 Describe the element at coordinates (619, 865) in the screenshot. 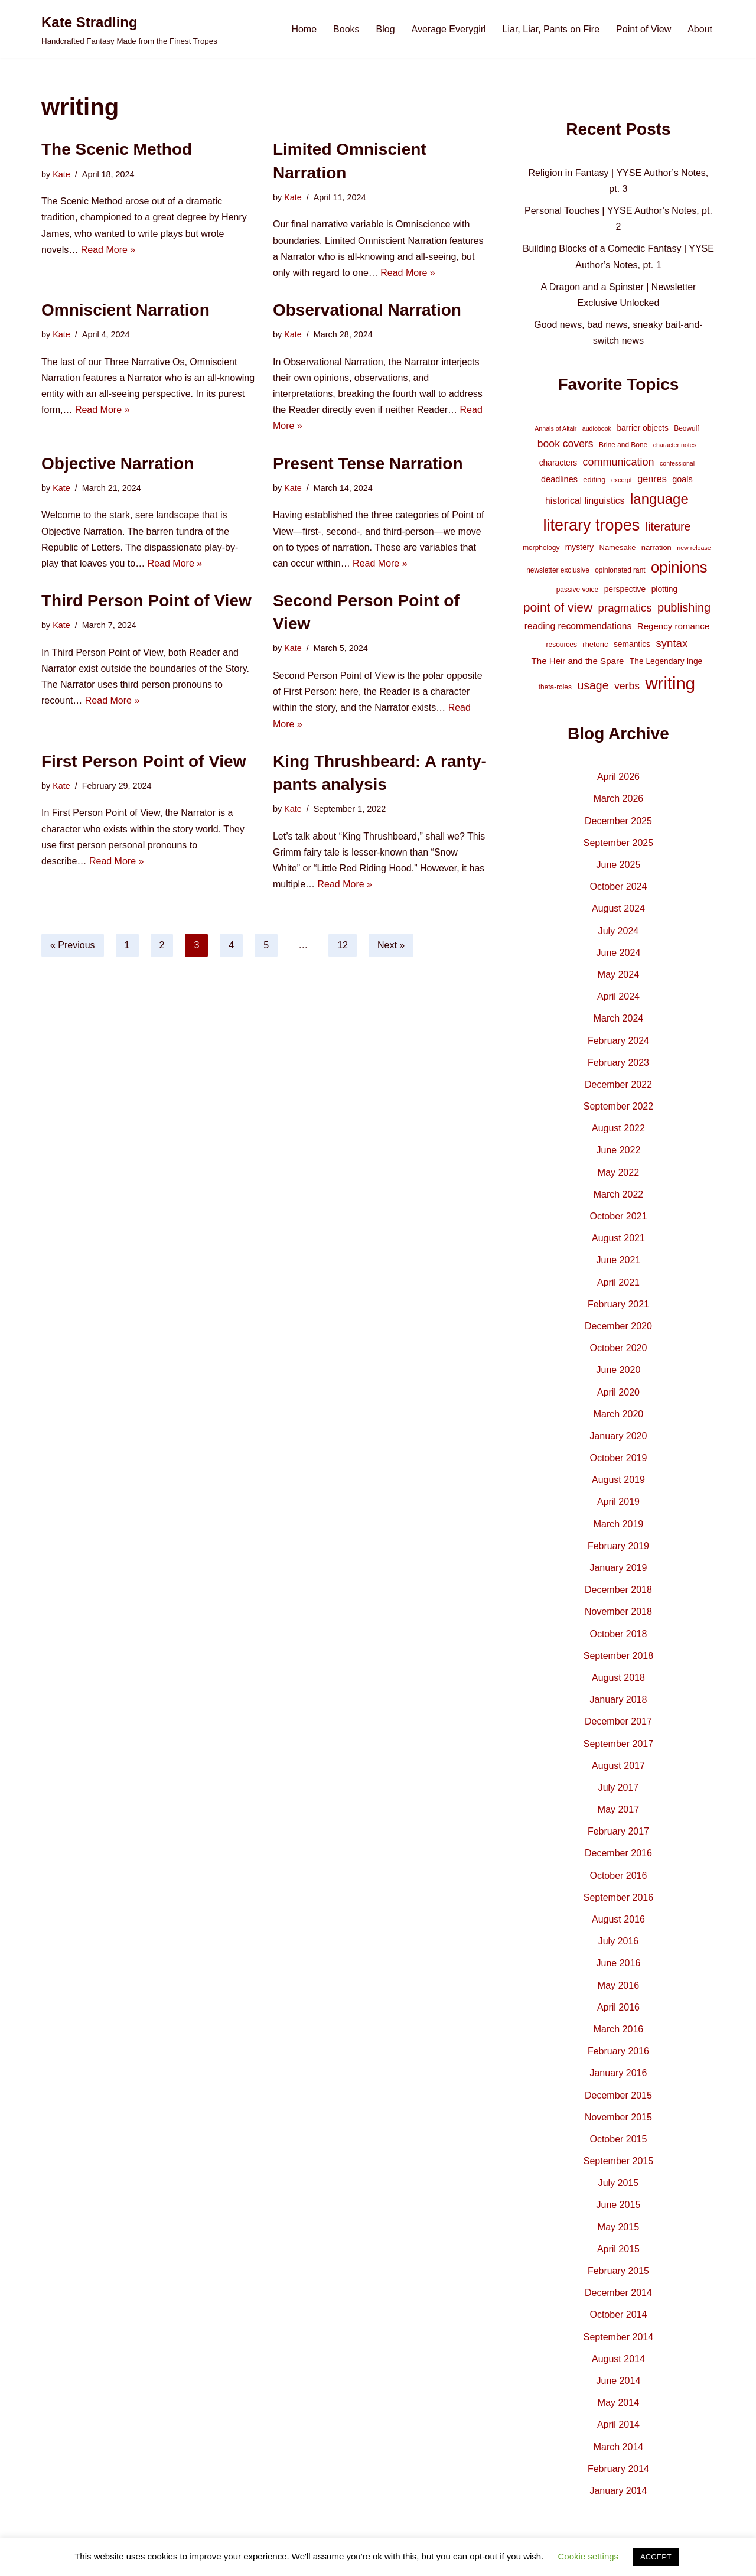

I see `June 2025` at that location.